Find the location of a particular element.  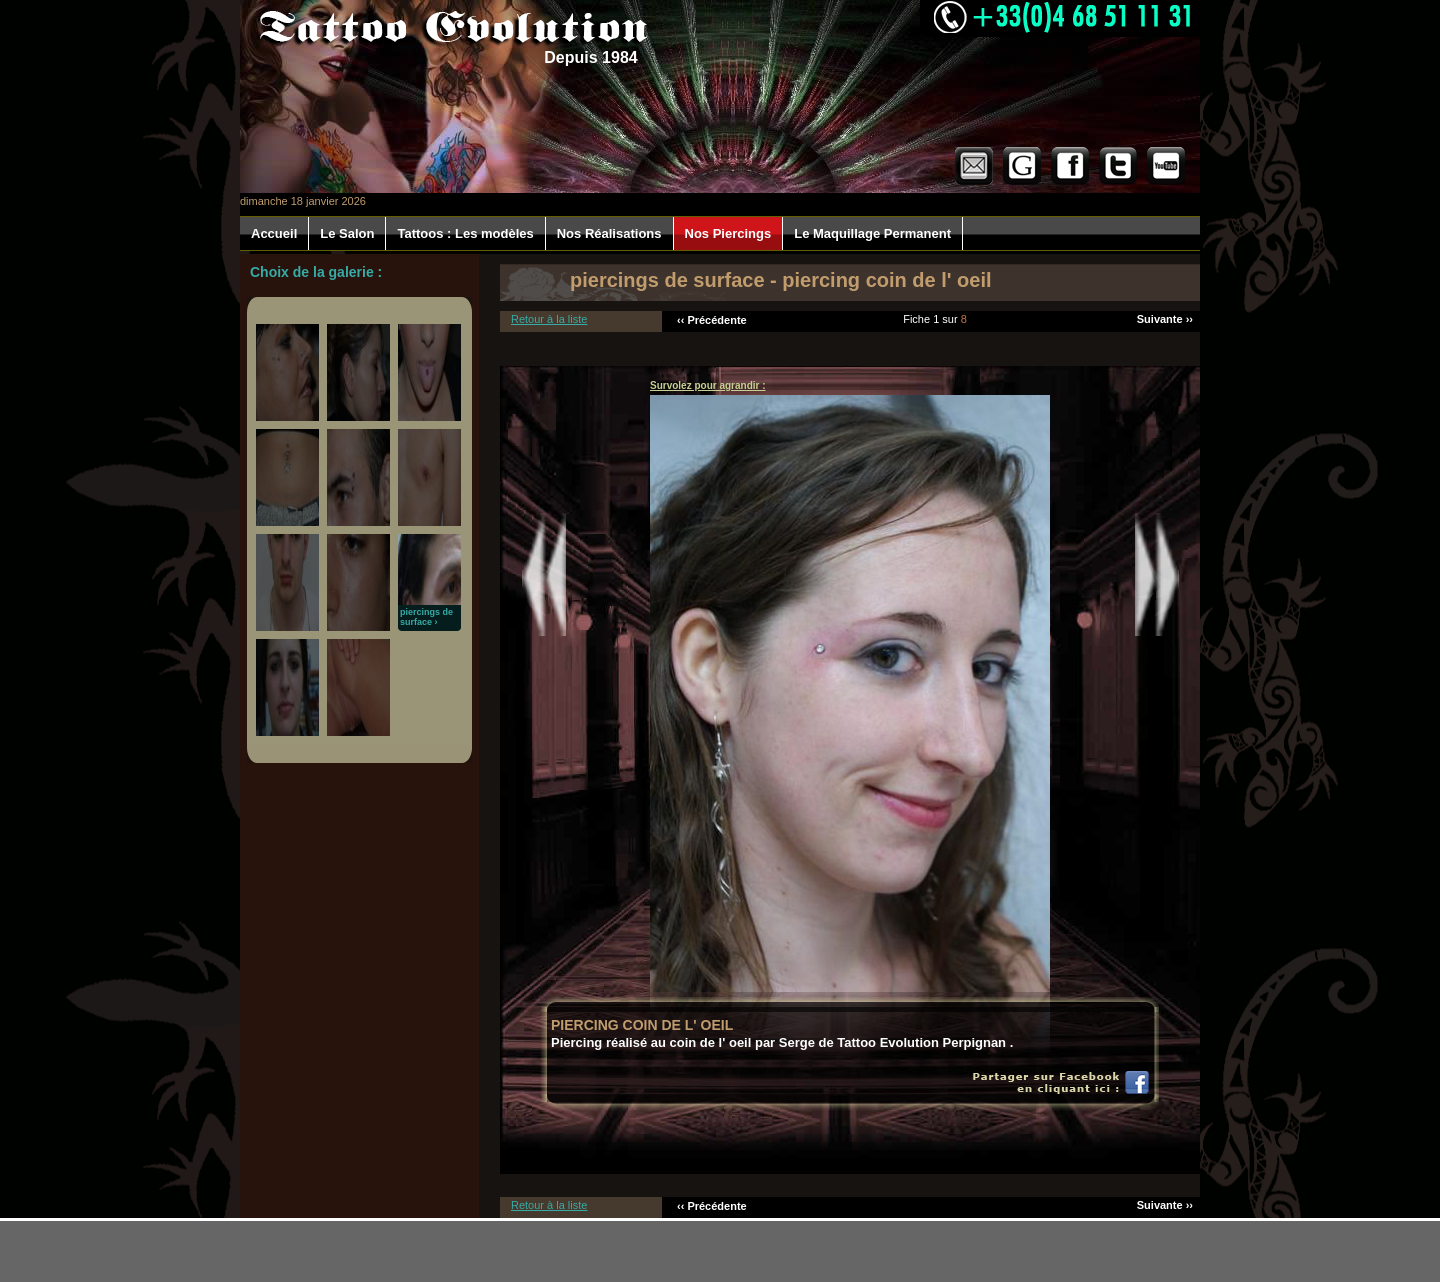

Retour à la liste is located at coordinates (549, 319).